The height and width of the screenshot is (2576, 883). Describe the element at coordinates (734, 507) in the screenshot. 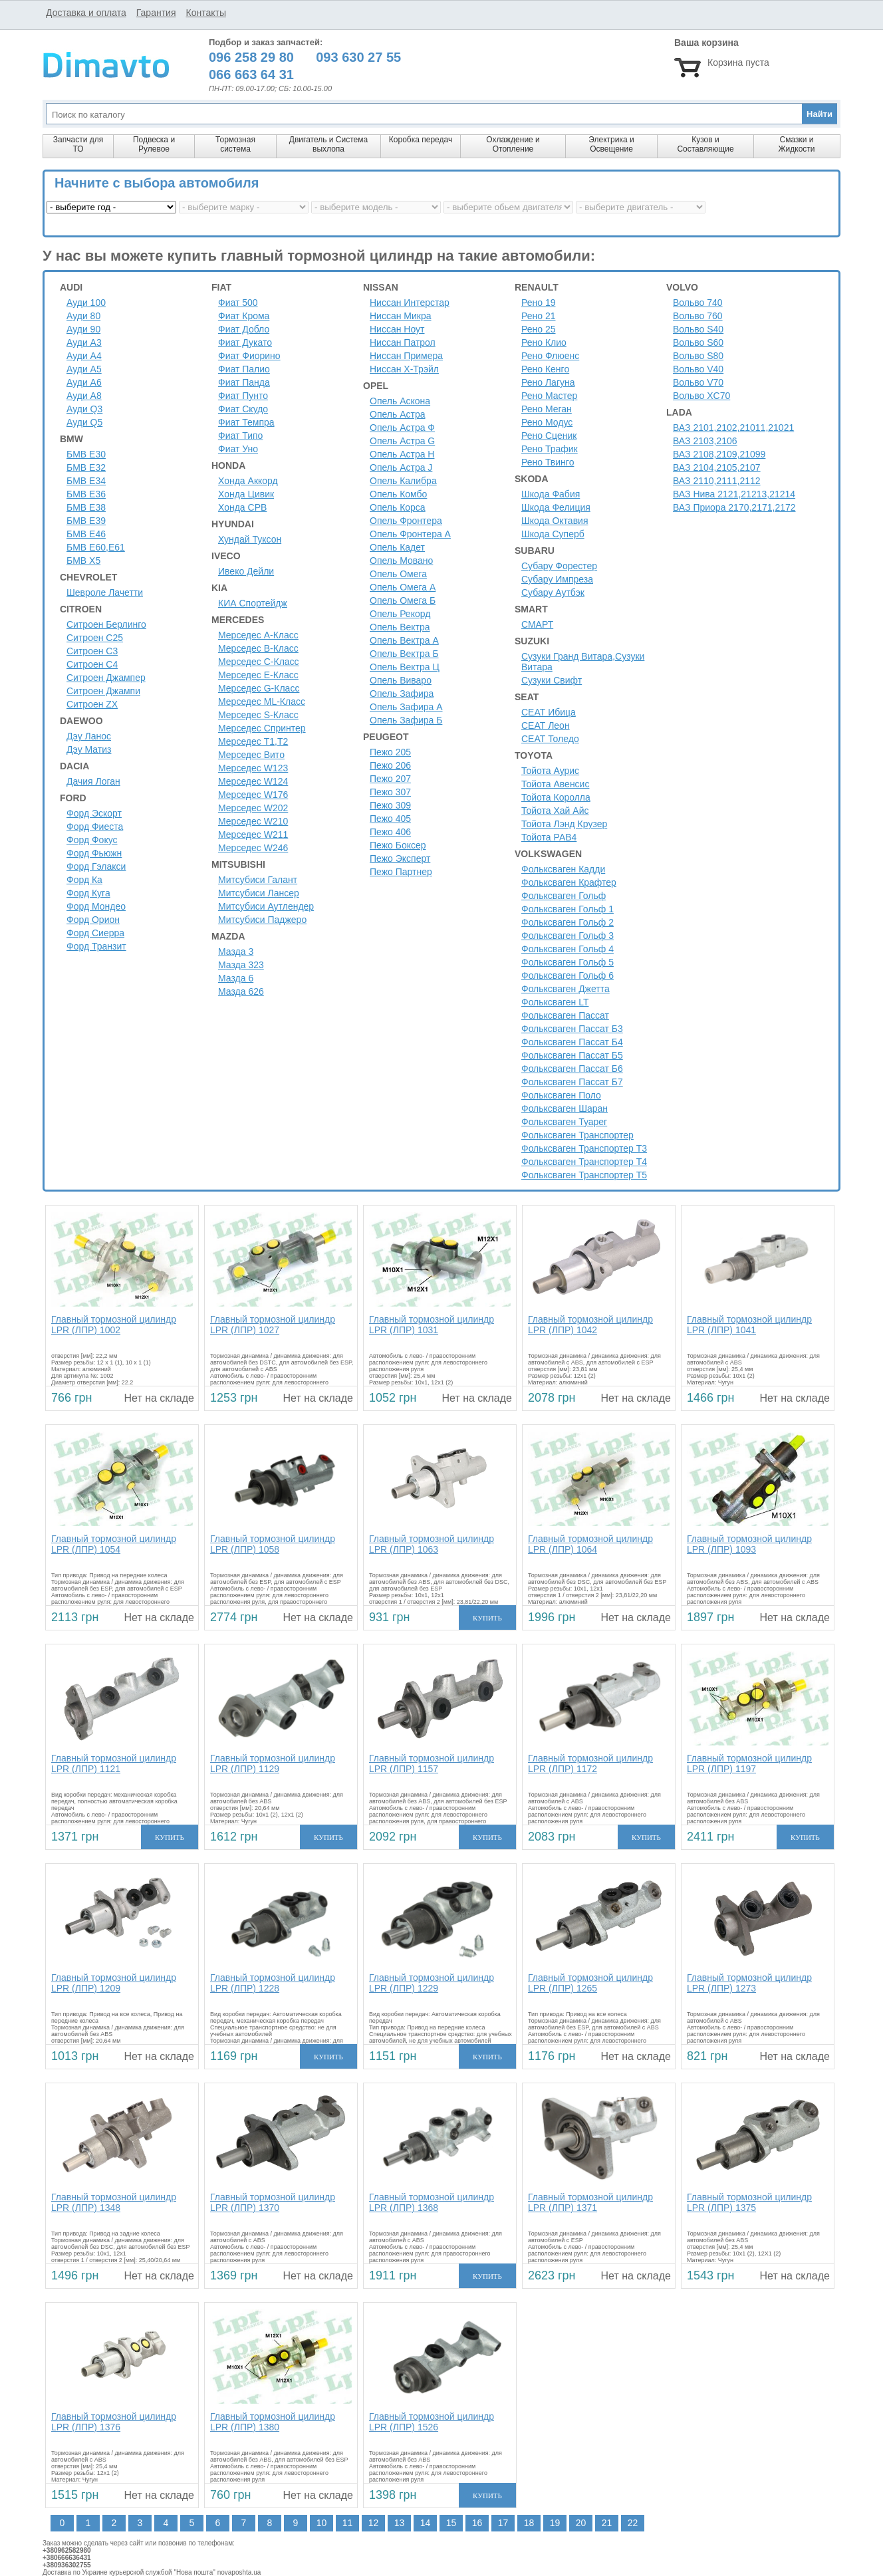

I see `ВАЗ Приора 2170,2171,2172` at that location.